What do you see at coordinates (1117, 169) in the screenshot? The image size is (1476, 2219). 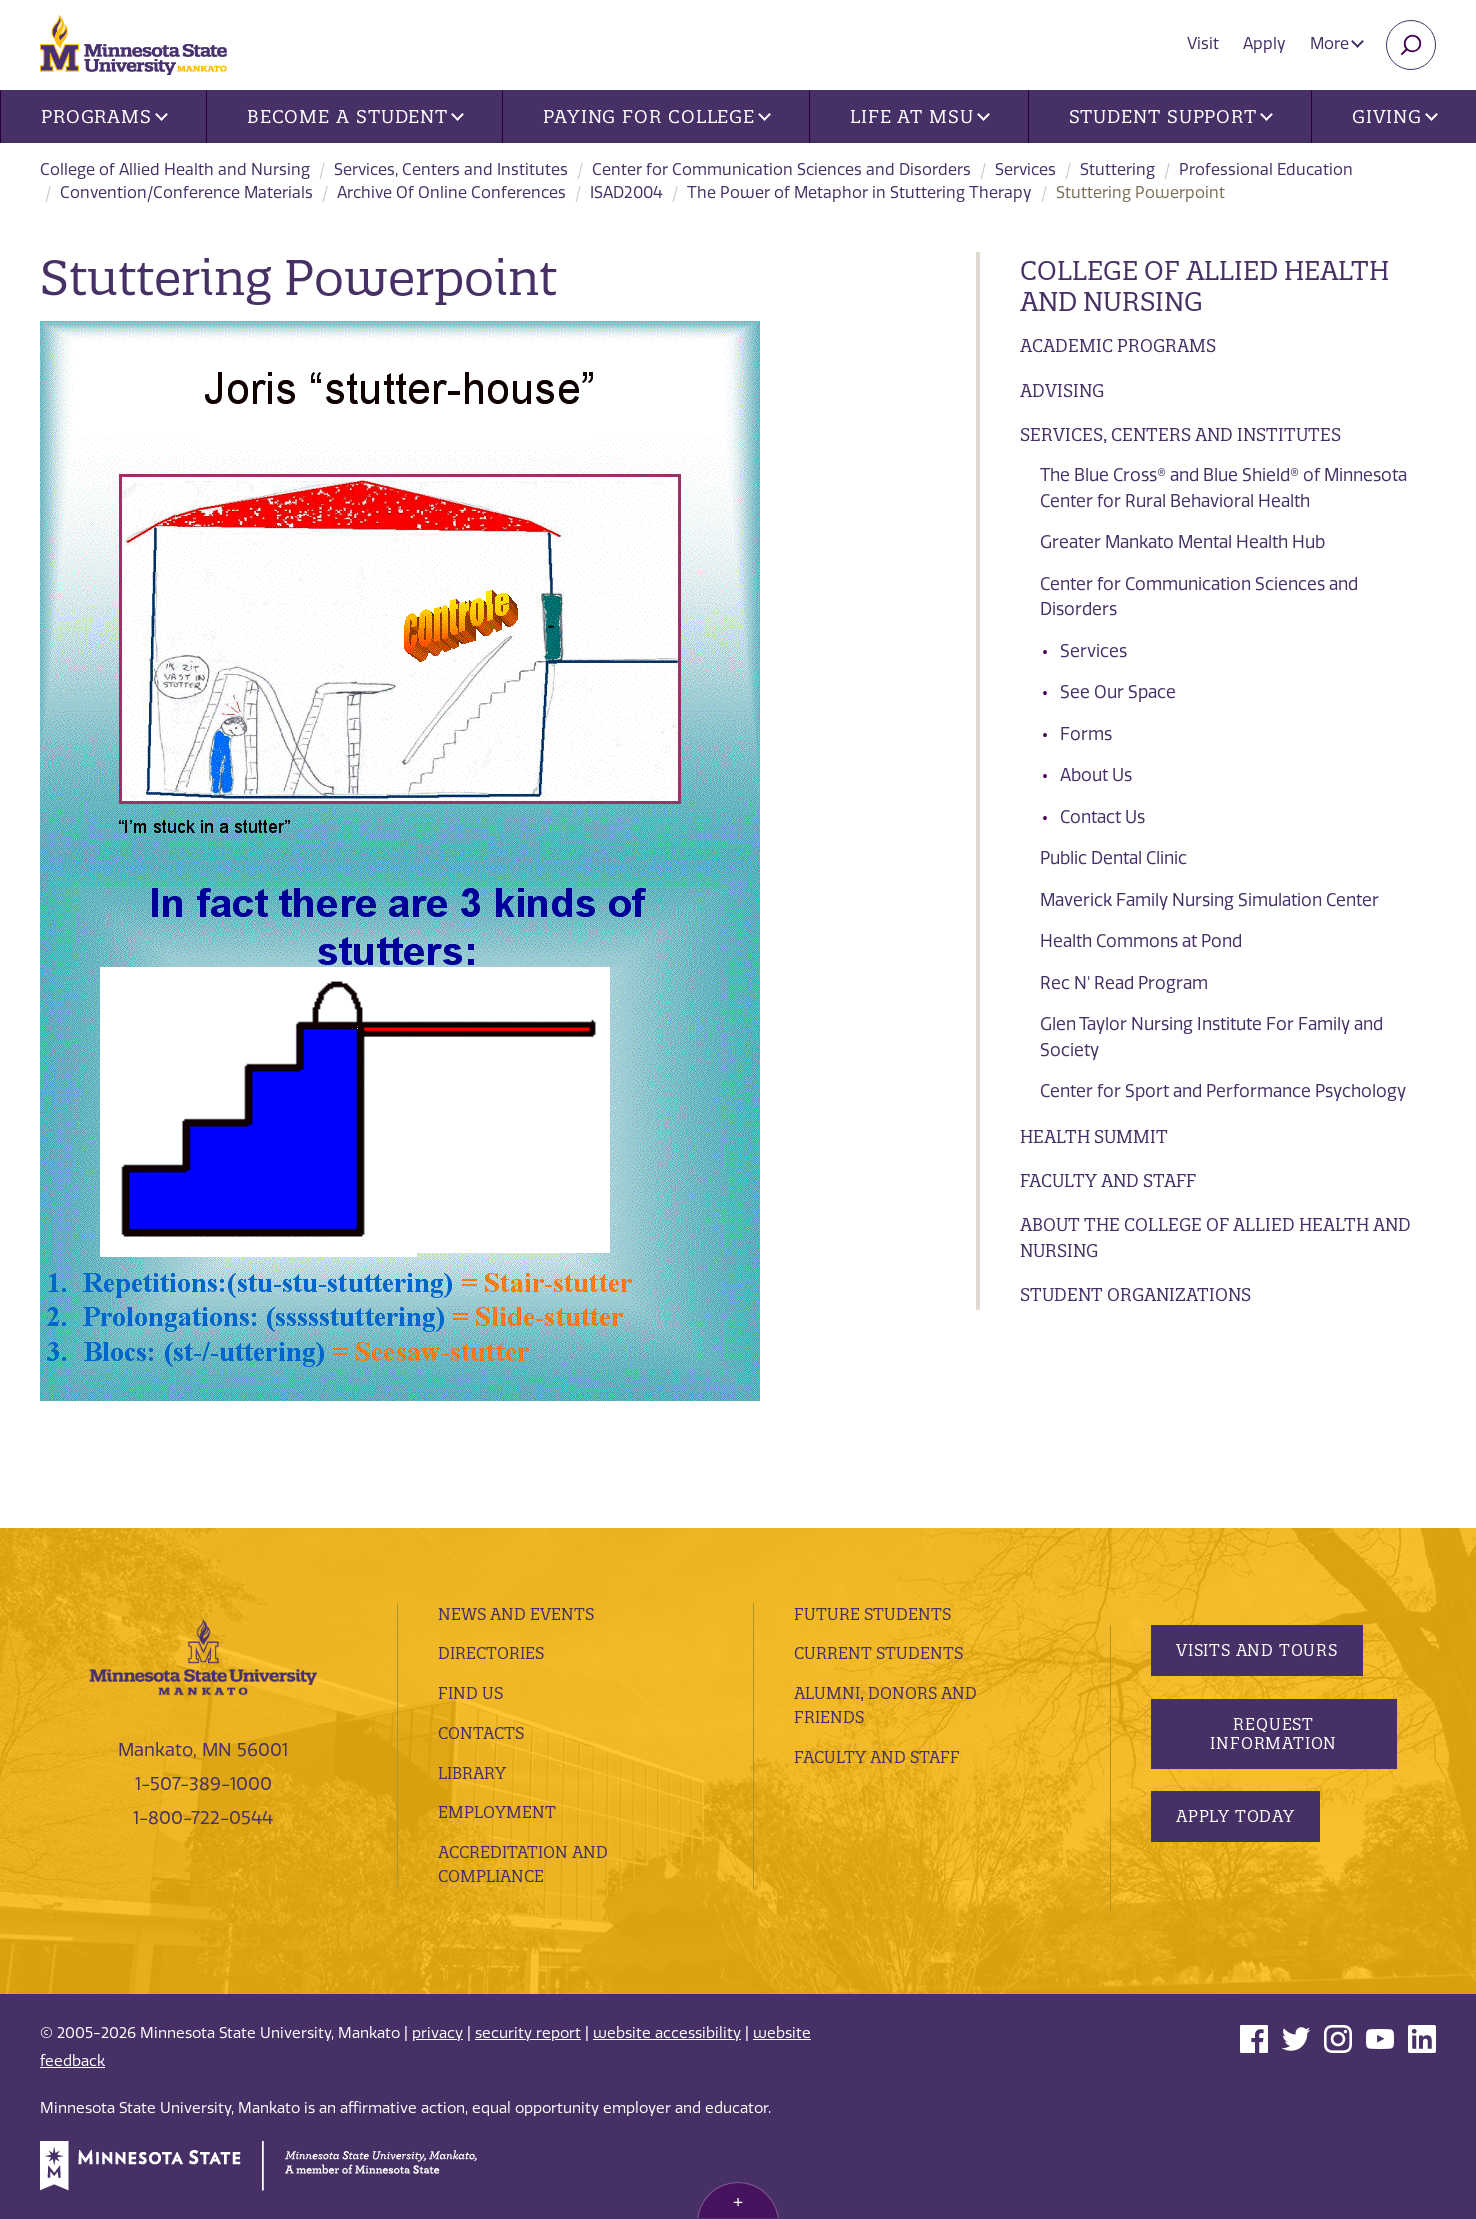 I see `Stuttering` at bounding box center [1117, 169].